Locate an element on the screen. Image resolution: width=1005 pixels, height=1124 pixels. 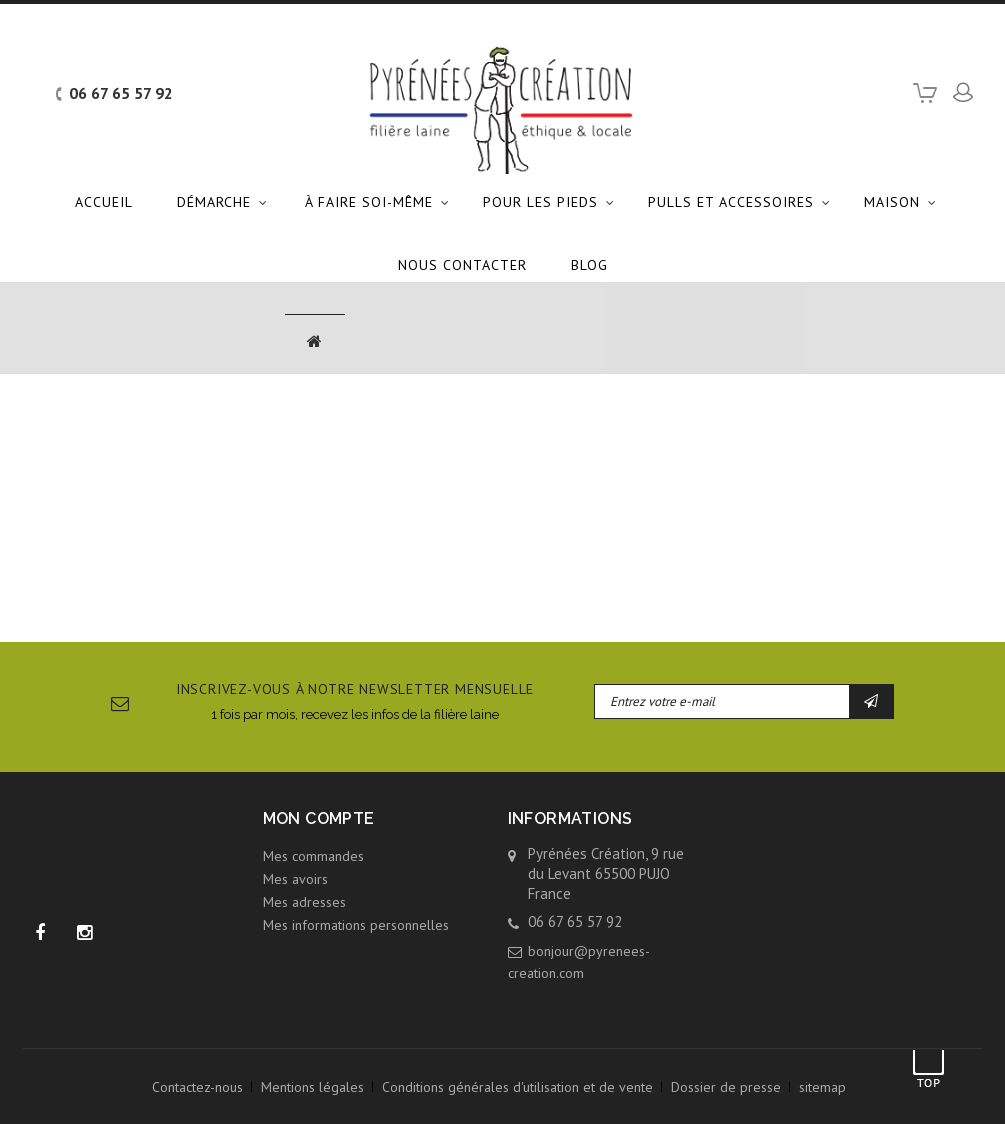
Blog is located at coordinates (589, 265).